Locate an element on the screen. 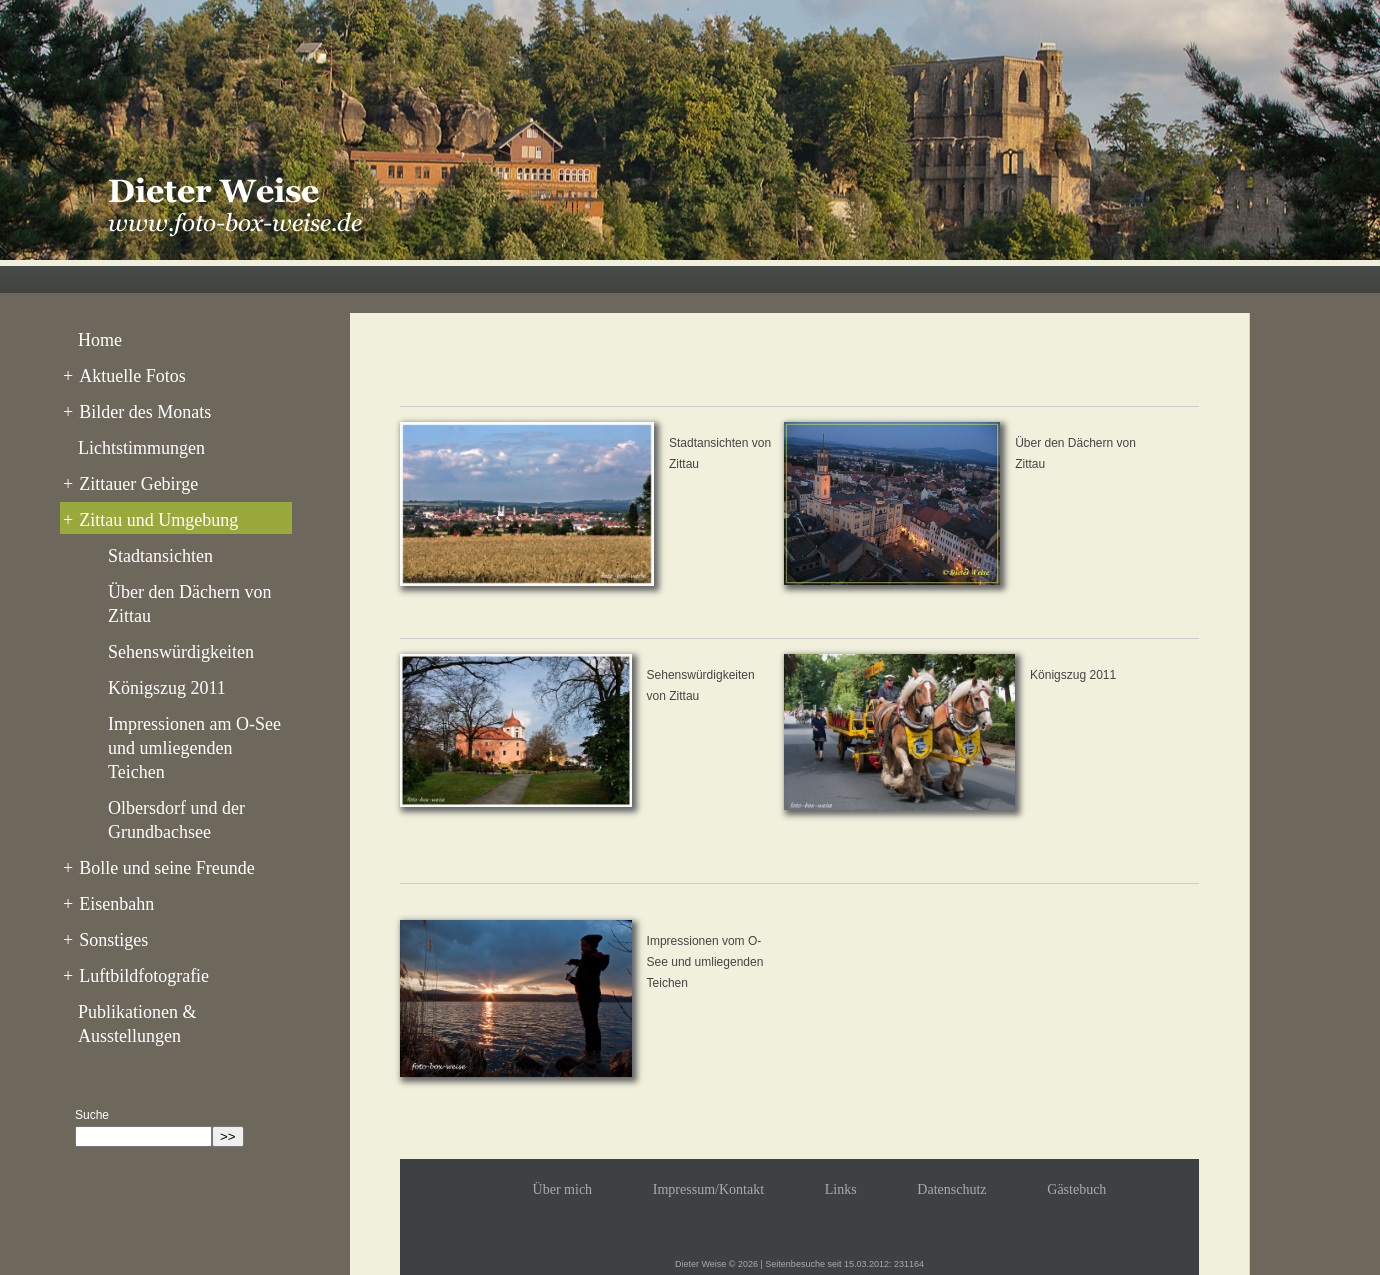  Publikationen & Ausstellungen is located at coordinates (137, 1024).